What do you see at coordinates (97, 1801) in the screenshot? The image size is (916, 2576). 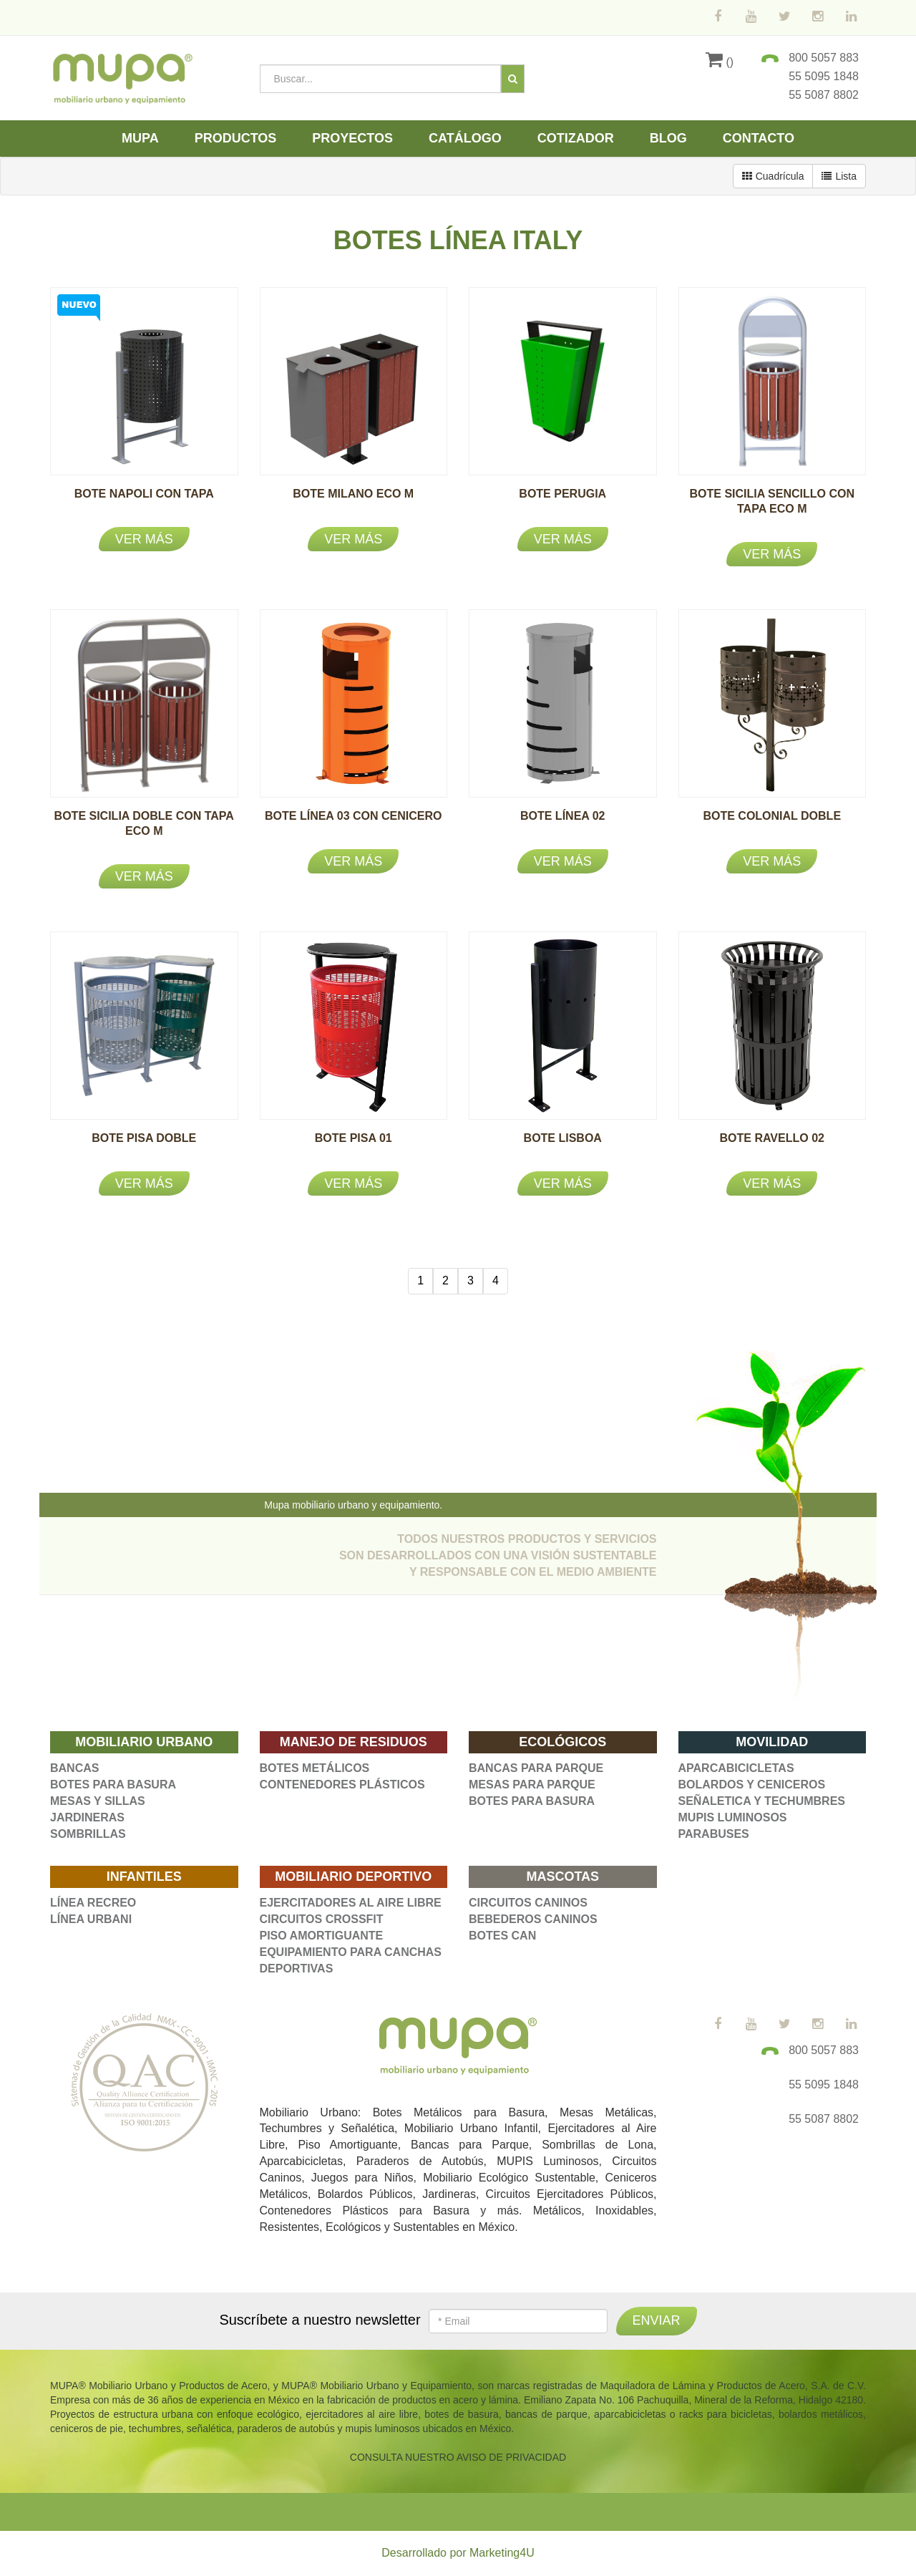 I see `MESAS Y SILLAS` at bounding box center [97, 1801].